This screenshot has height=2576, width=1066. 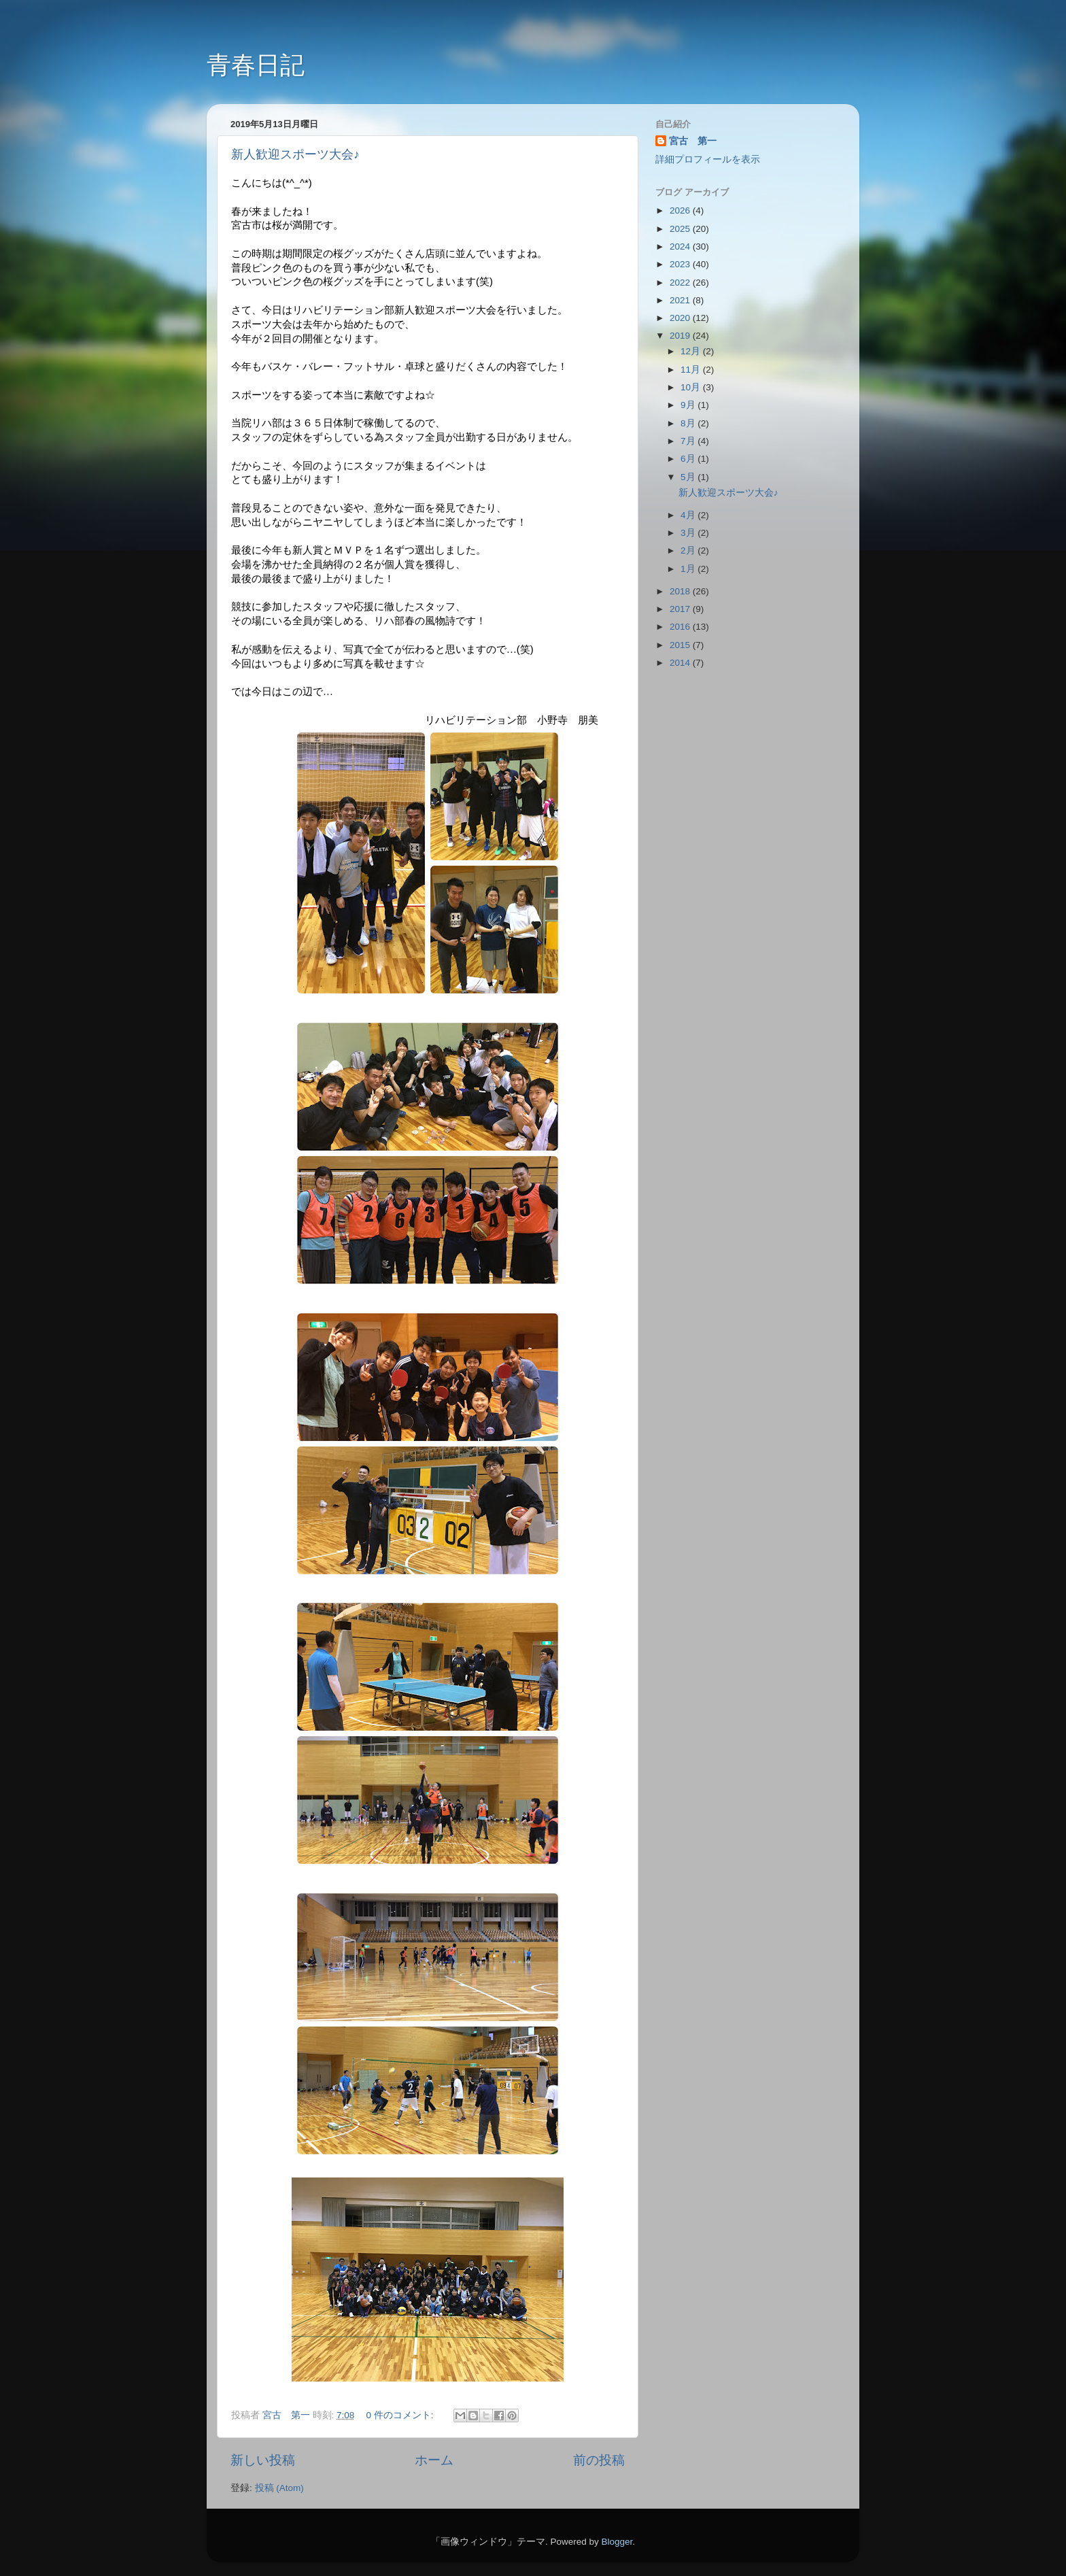 I want to click on Blogger, so click(x=616, y=2542).